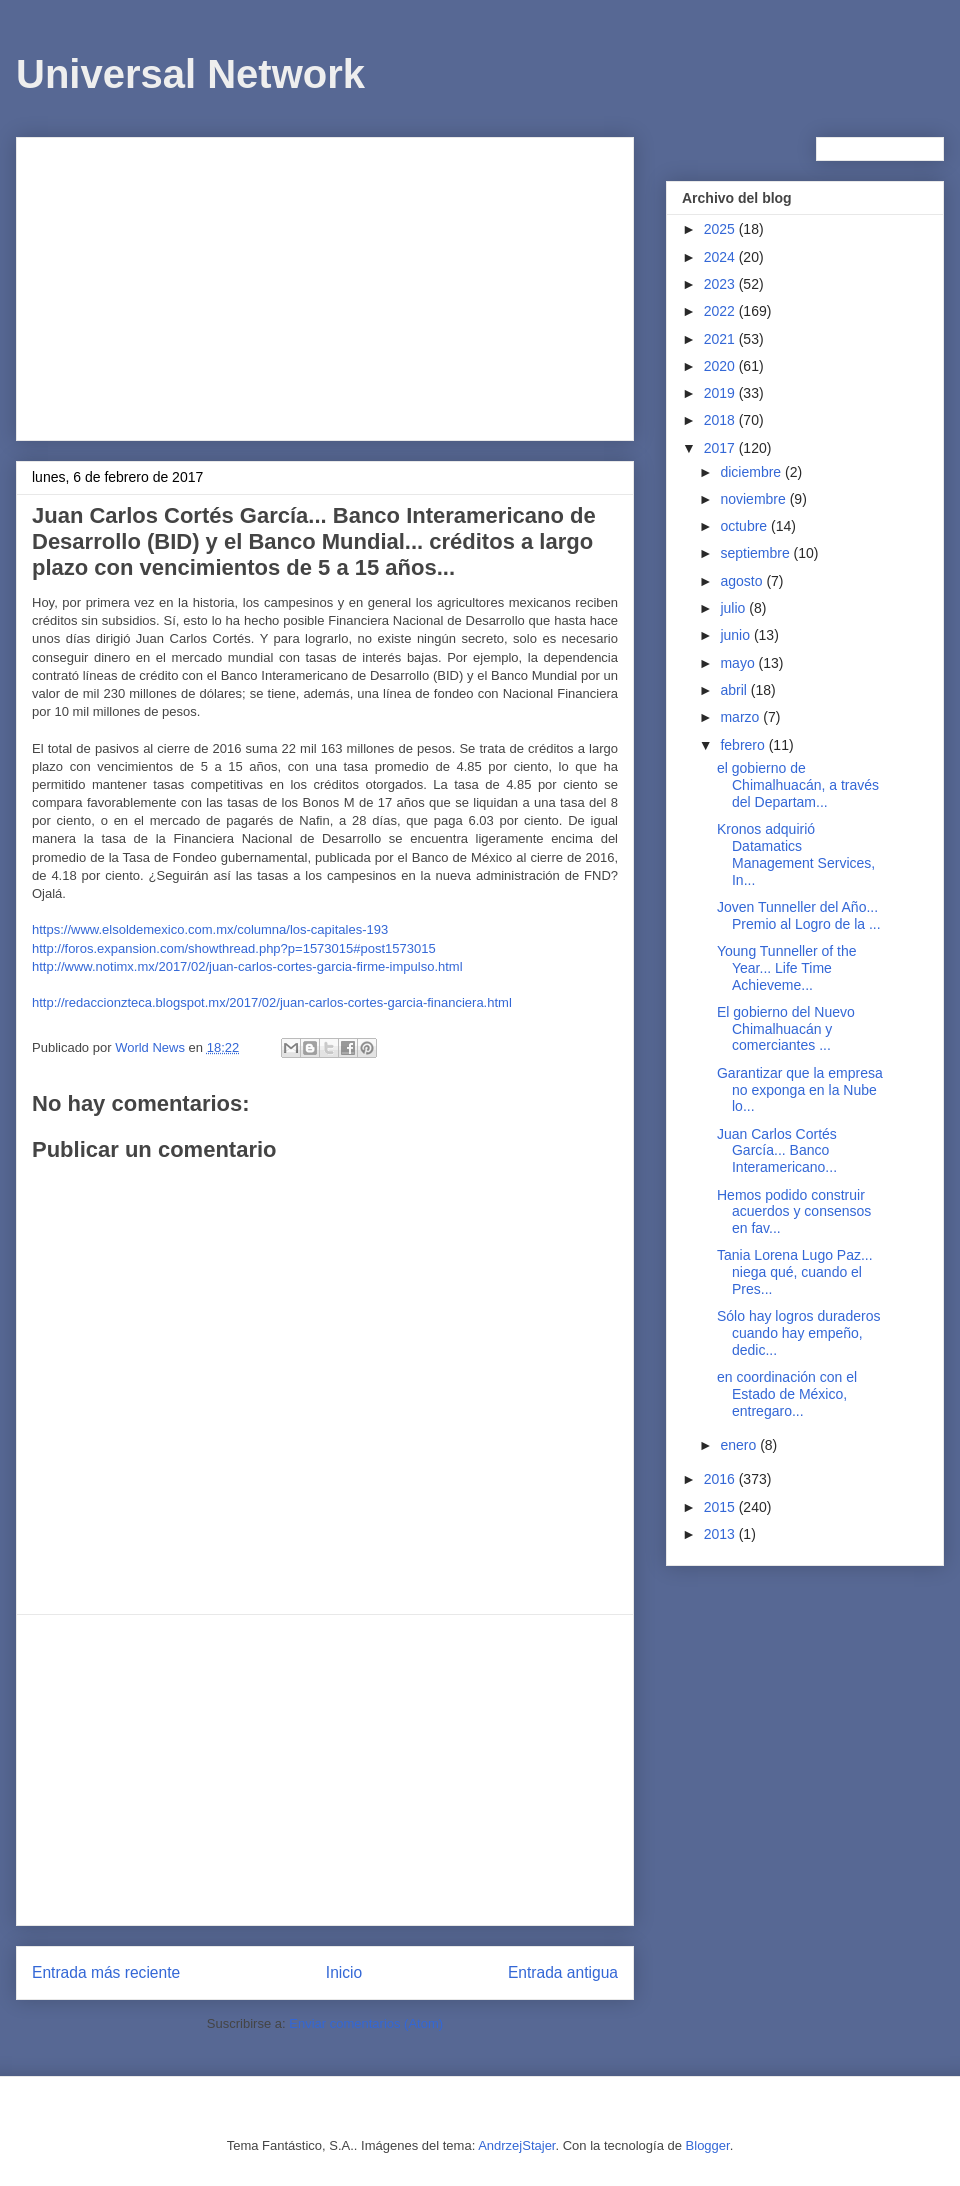 Image resolution: width=960 pixels, height=2186 pixels. Describe the element at coordinates (721, 1534) in the screenshot. I see `2013` at that location.